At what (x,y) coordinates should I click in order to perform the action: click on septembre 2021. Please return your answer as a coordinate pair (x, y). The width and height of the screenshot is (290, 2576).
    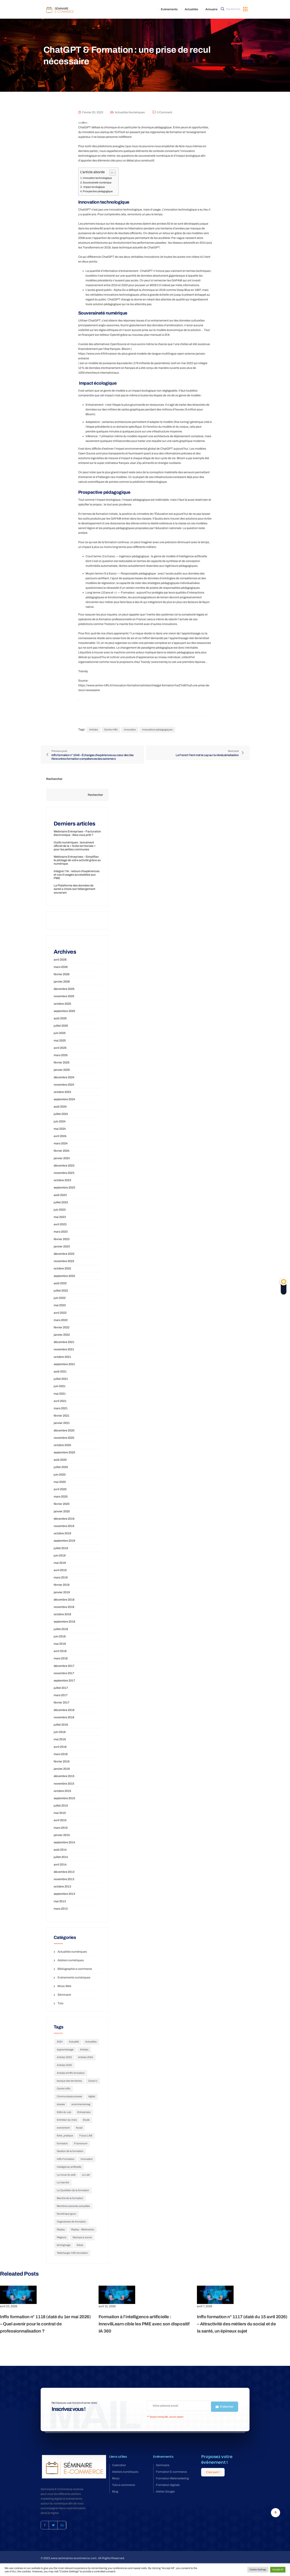
    Looking at the image, I should click on (64, 1370).